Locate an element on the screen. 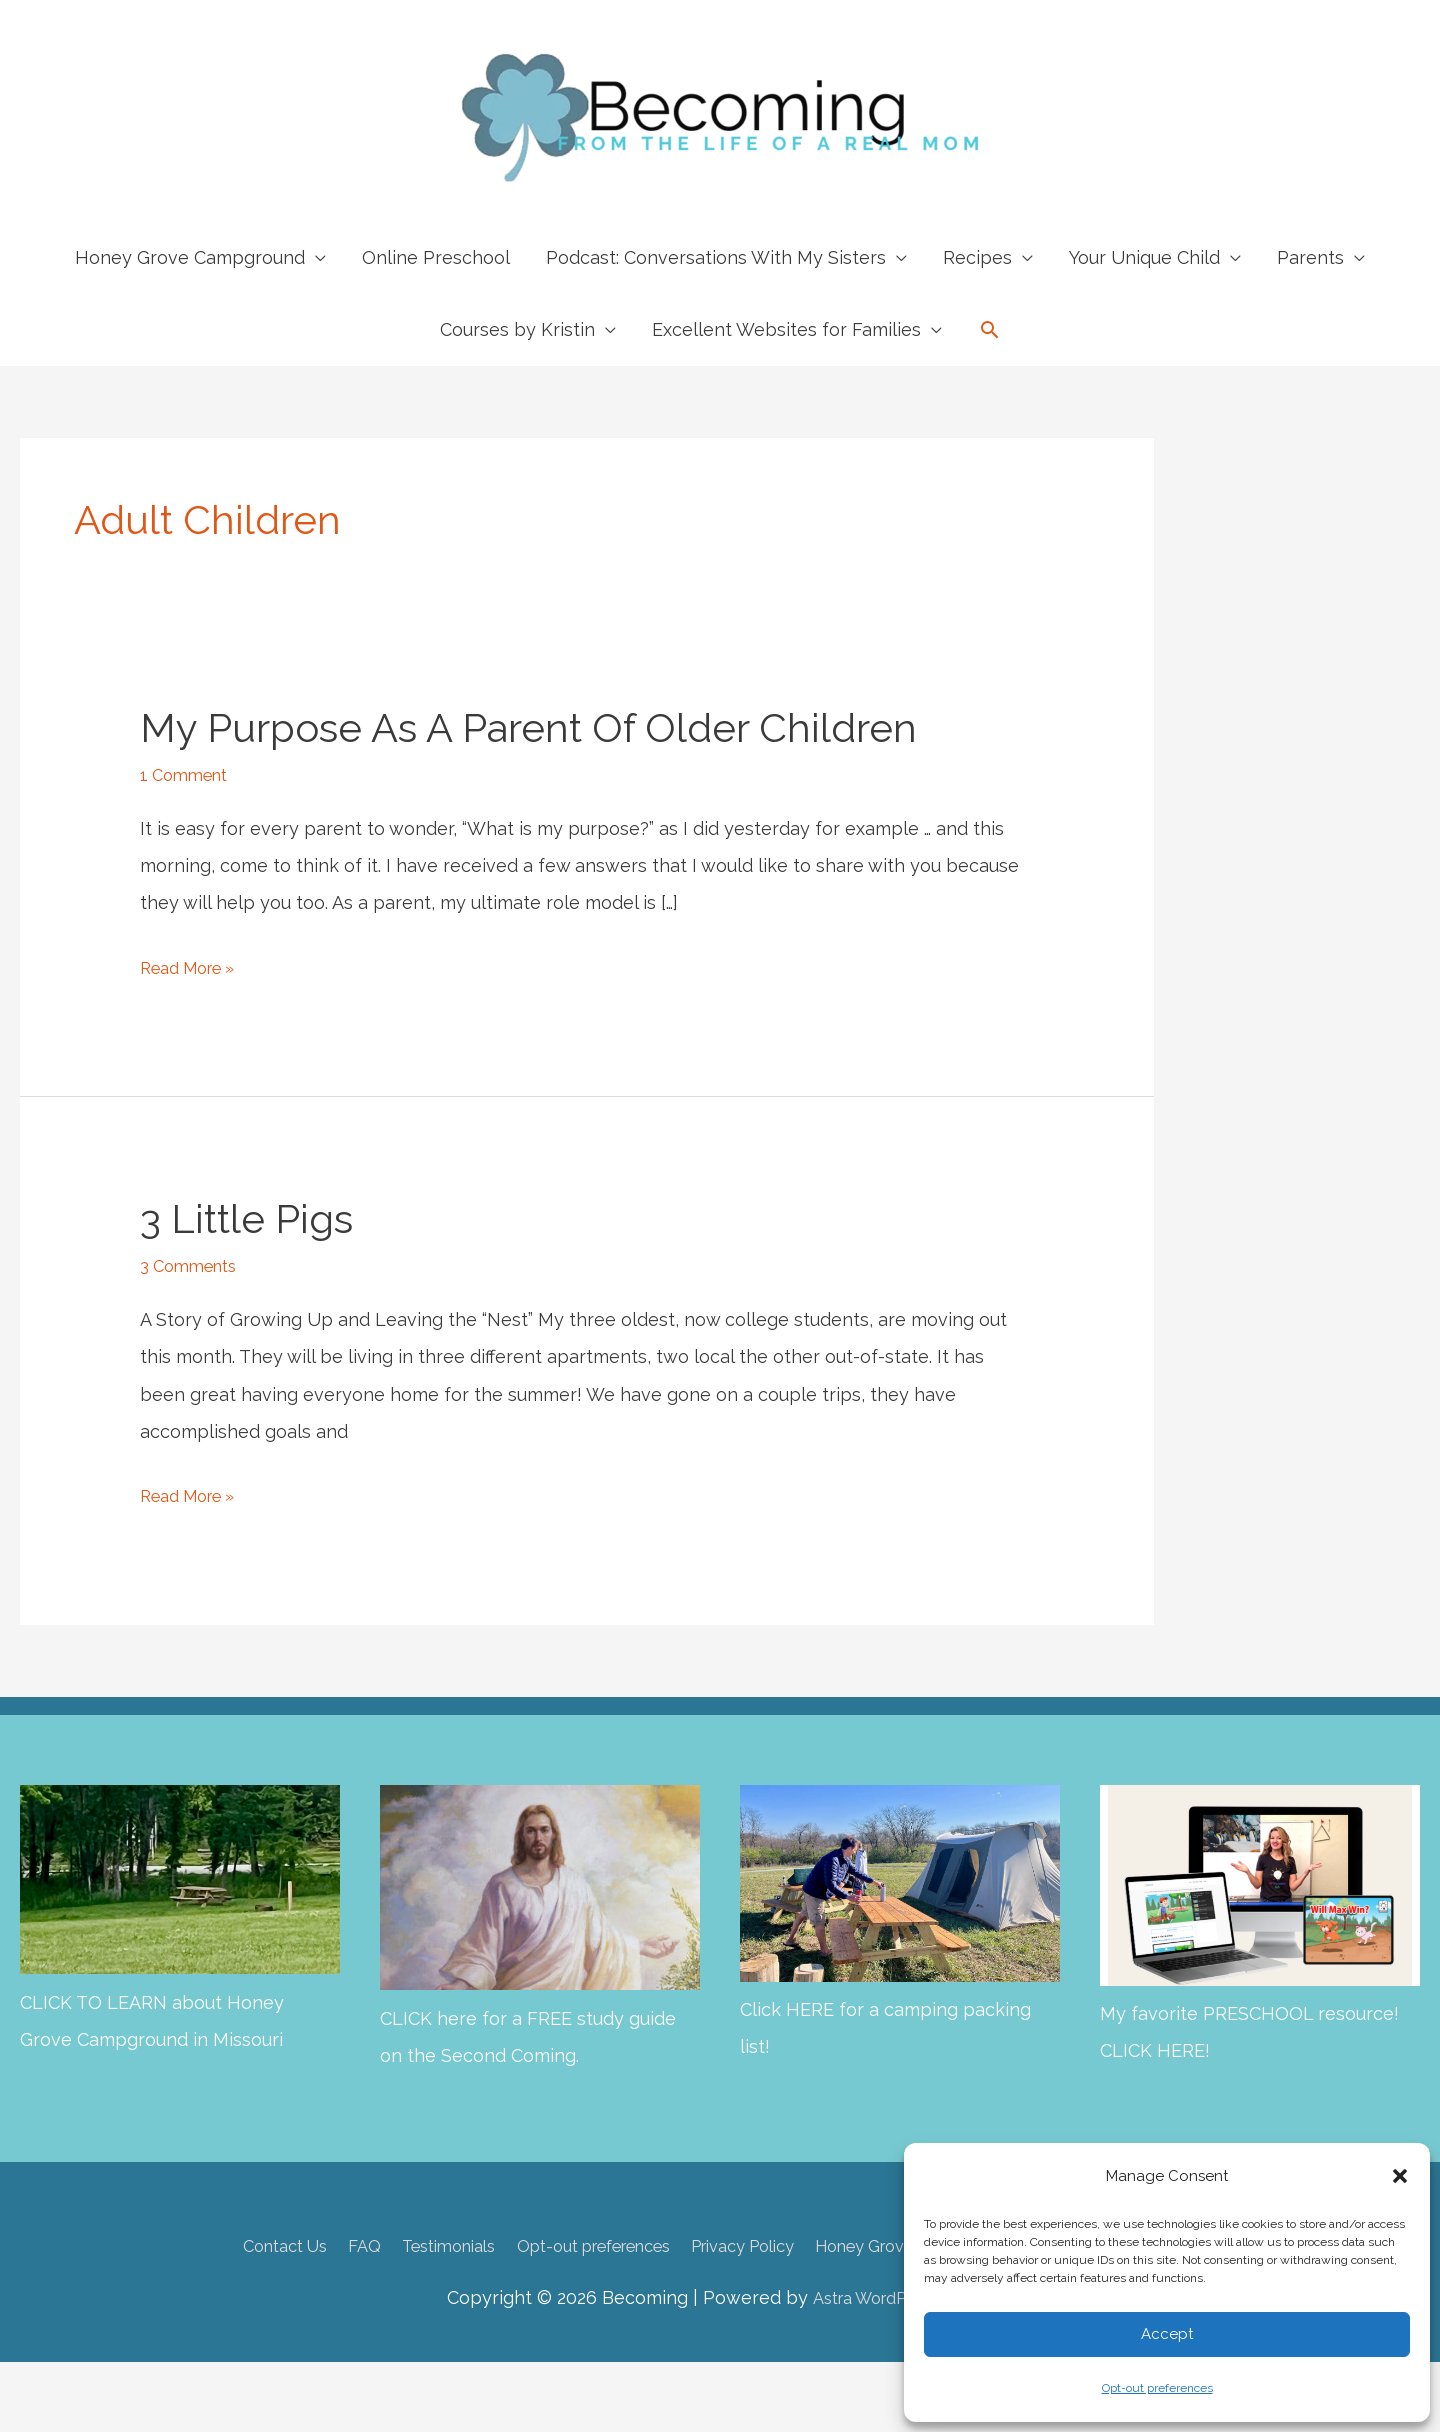  [button] is located at coordinates (1400, 2176).